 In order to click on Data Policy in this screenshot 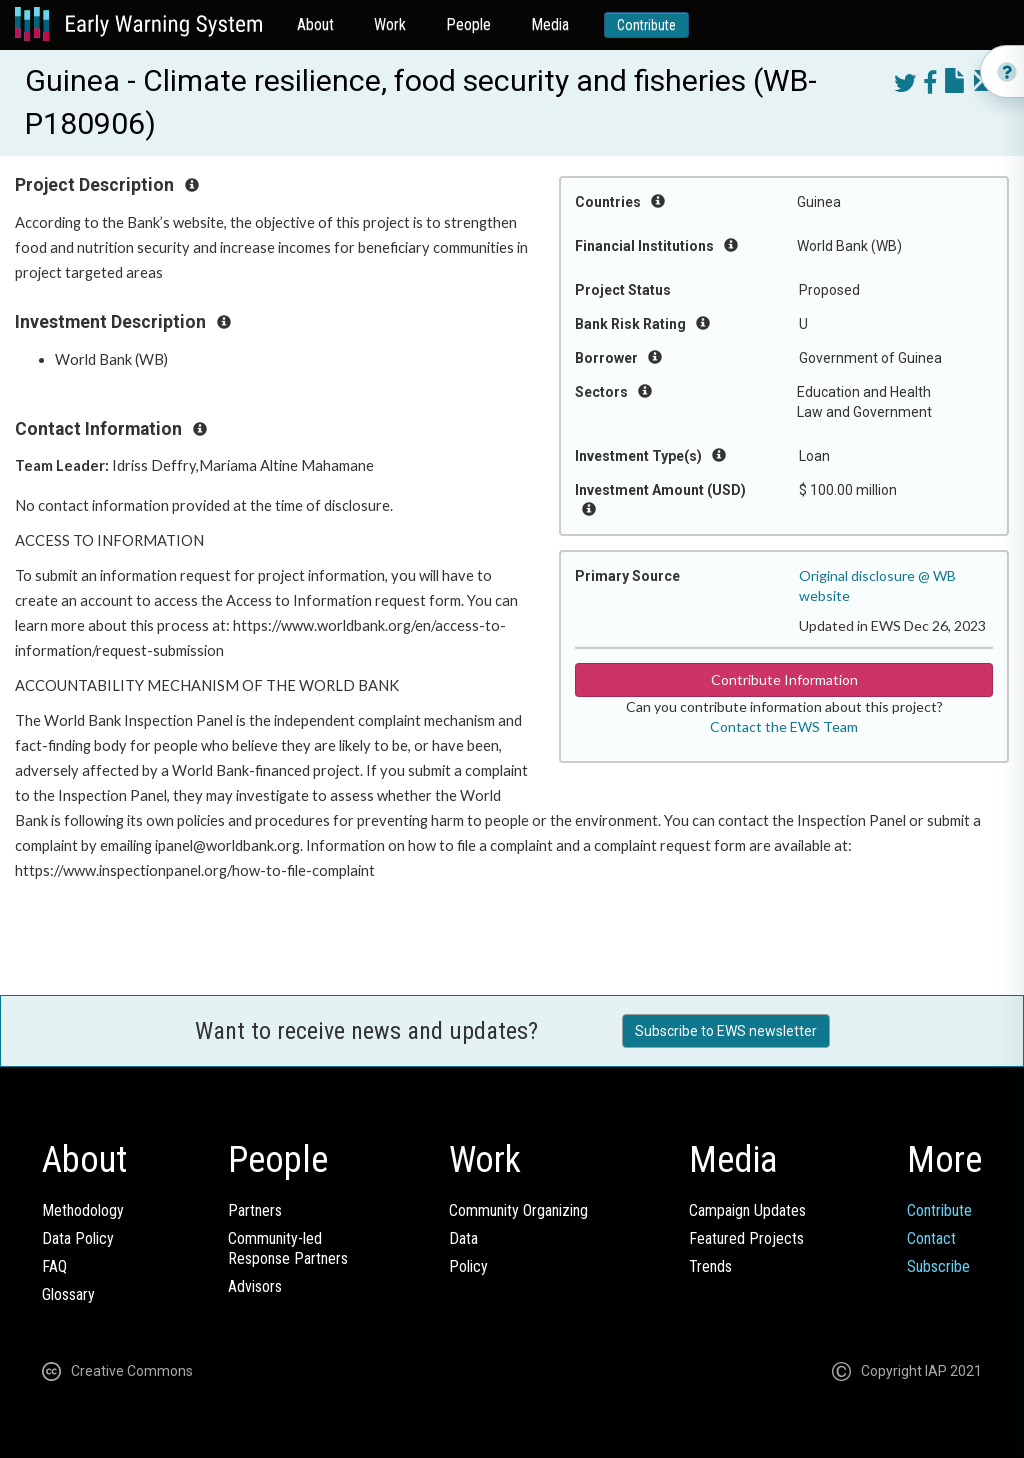, I will do `click(78, 1238)`.